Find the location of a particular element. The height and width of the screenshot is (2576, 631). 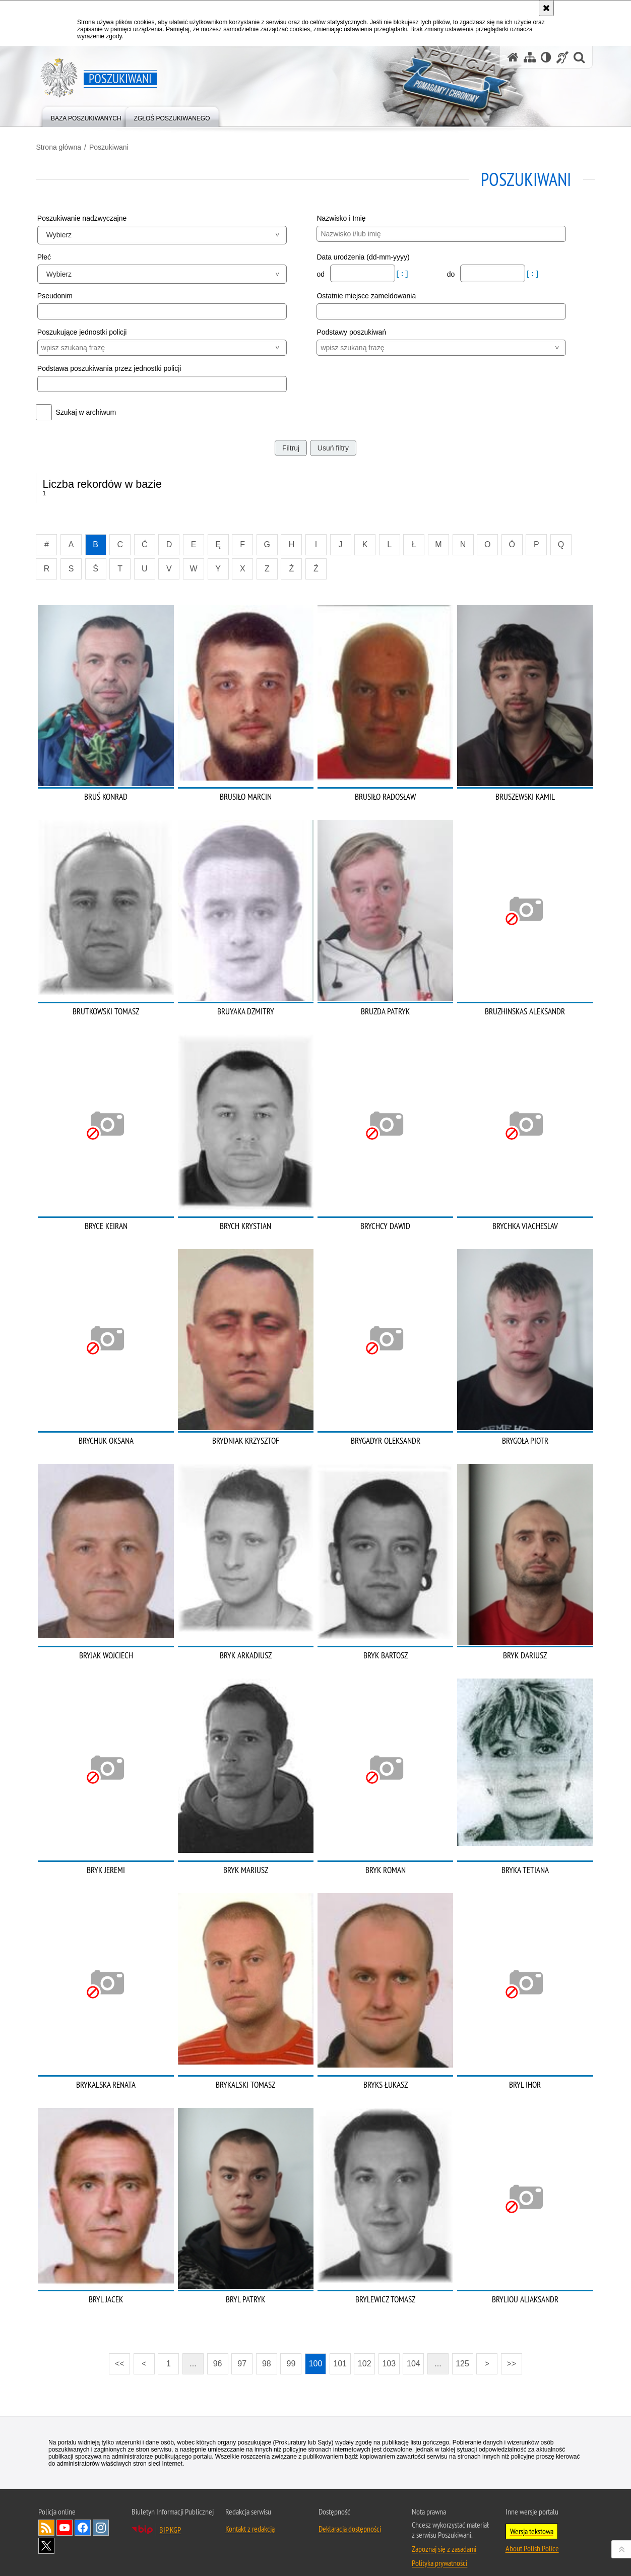

Kanał RSS is located at coordinates (46, 2514).